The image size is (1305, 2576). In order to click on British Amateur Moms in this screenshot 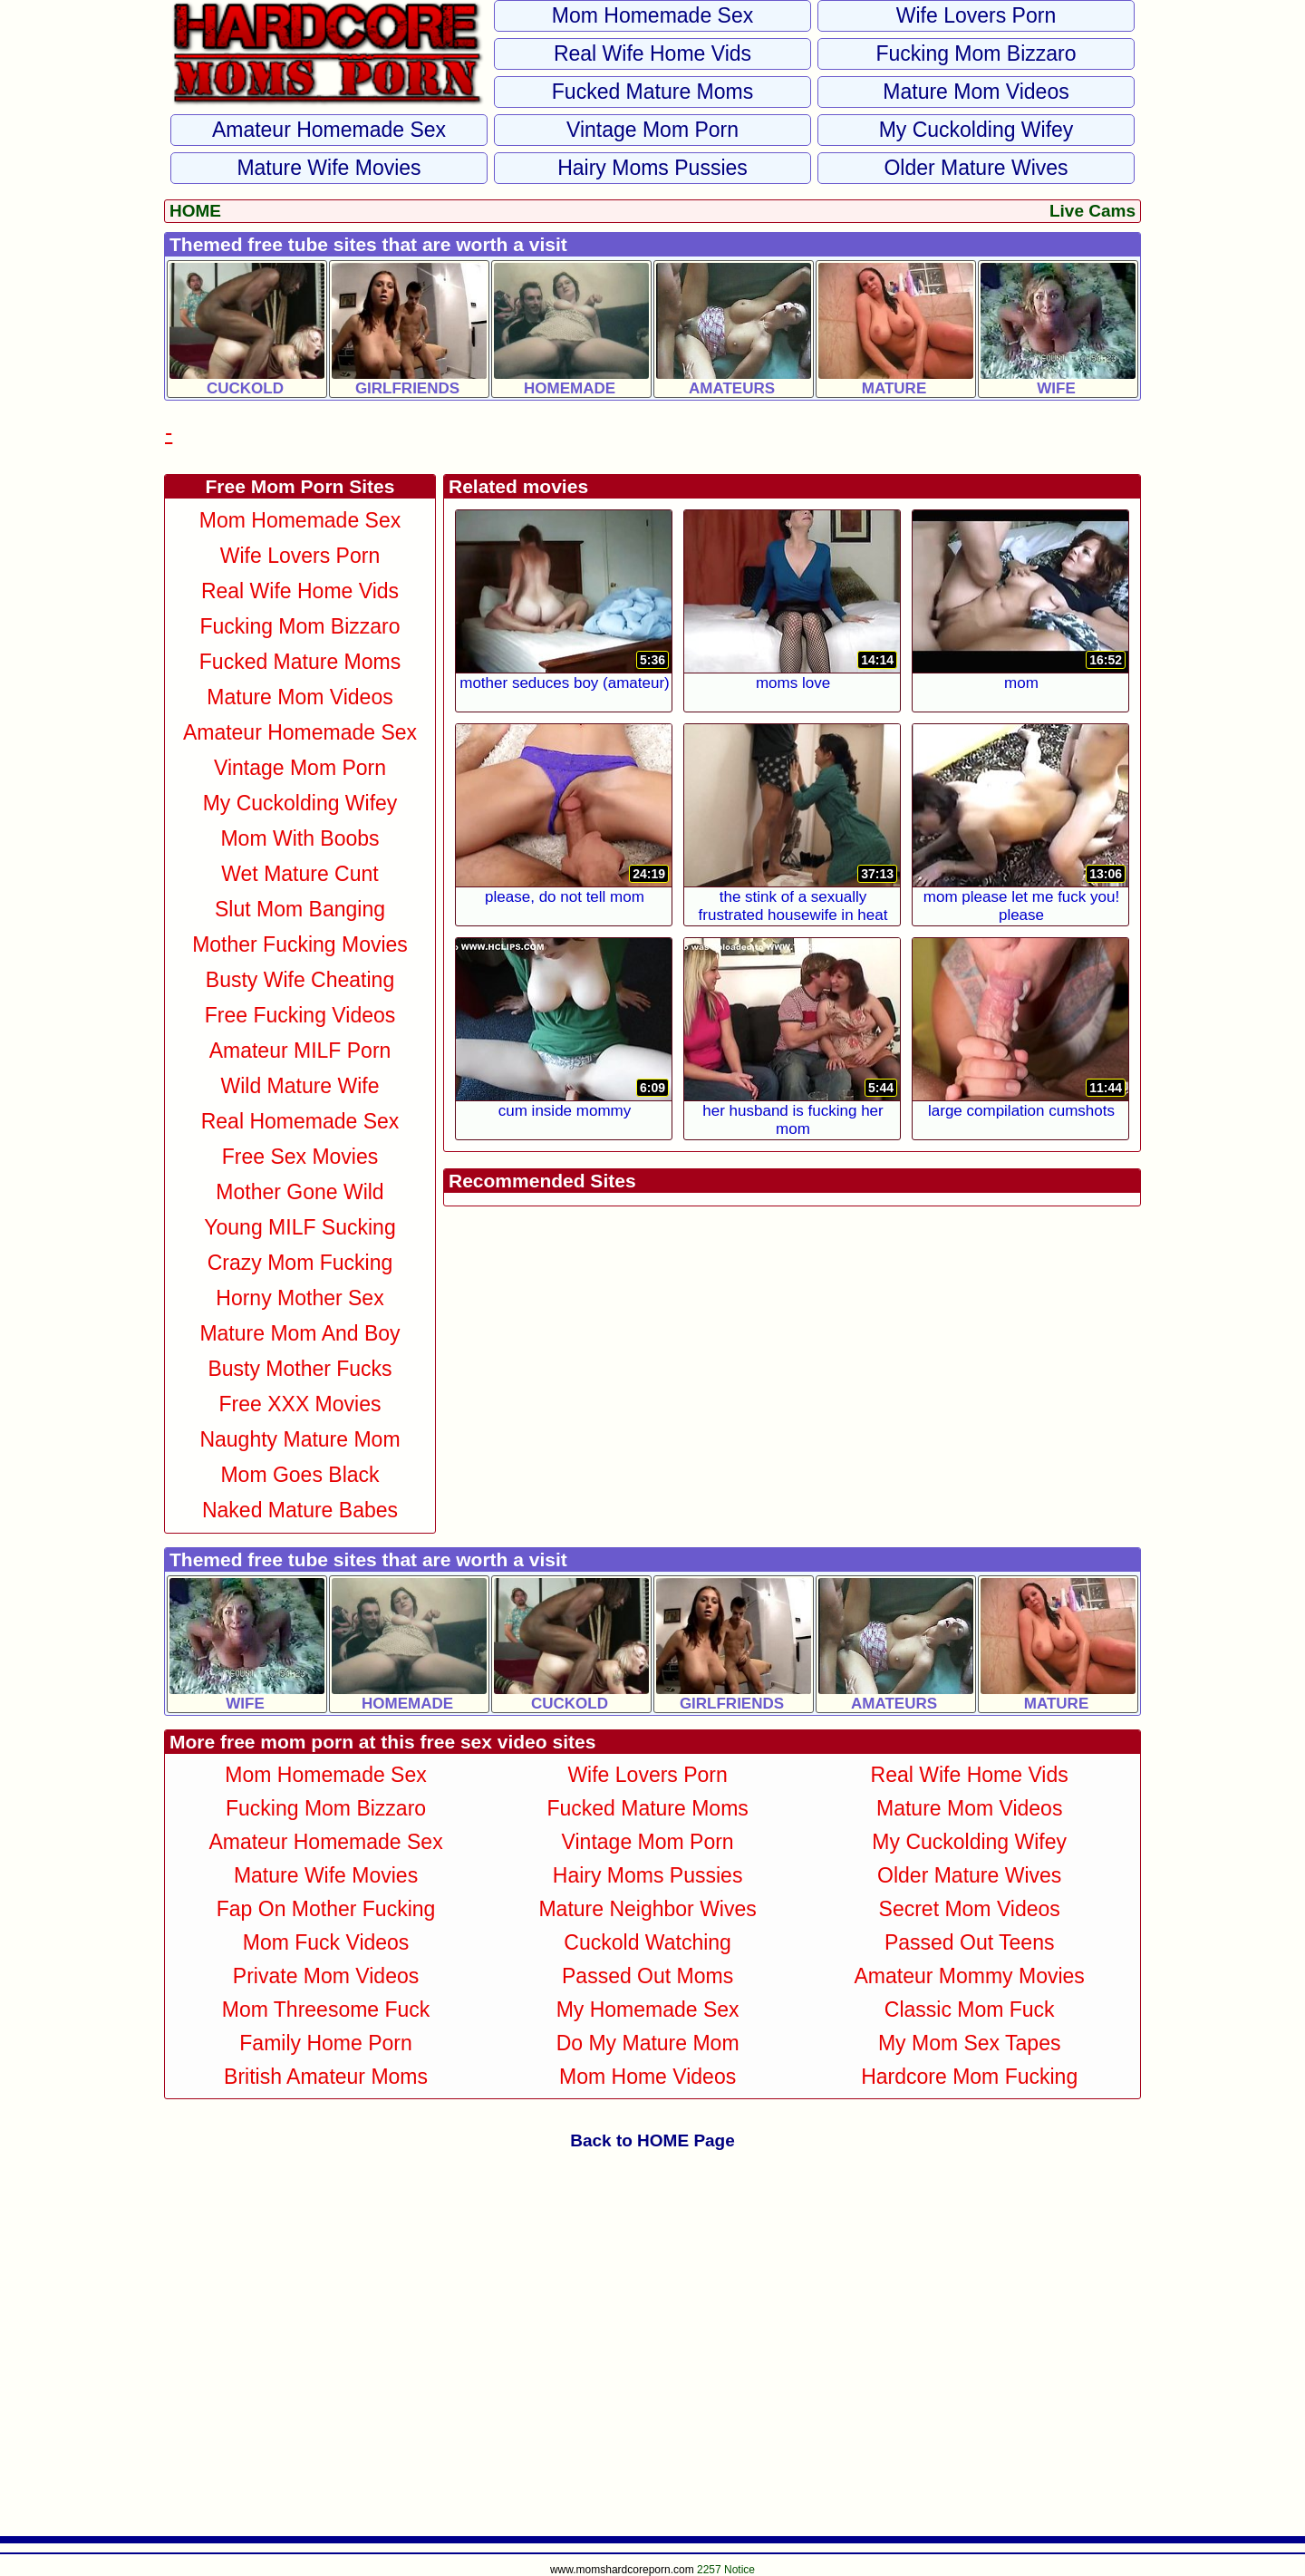, I will do `click(326, 2076)`.